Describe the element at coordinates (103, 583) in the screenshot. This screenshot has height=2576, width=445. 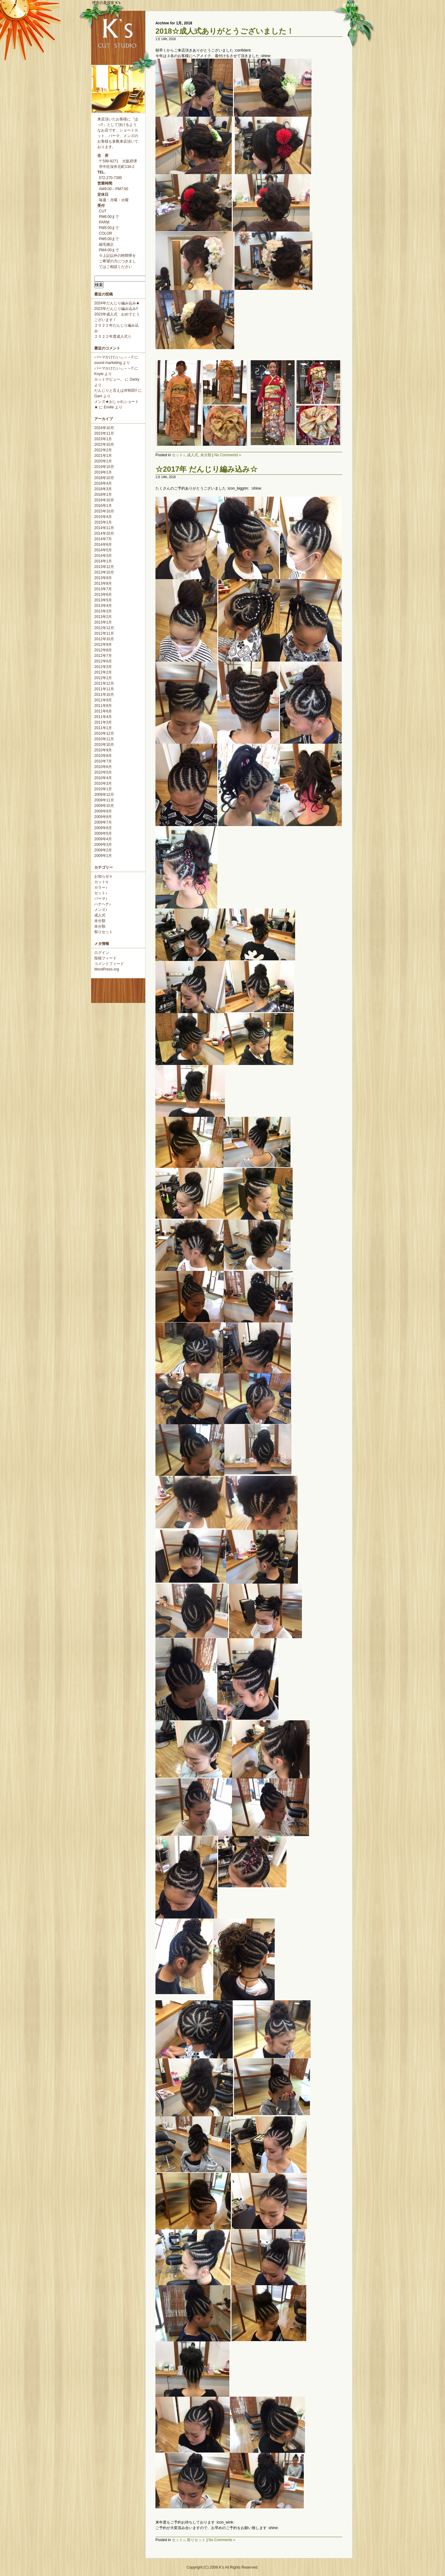
I see `2013年8月` at that location.